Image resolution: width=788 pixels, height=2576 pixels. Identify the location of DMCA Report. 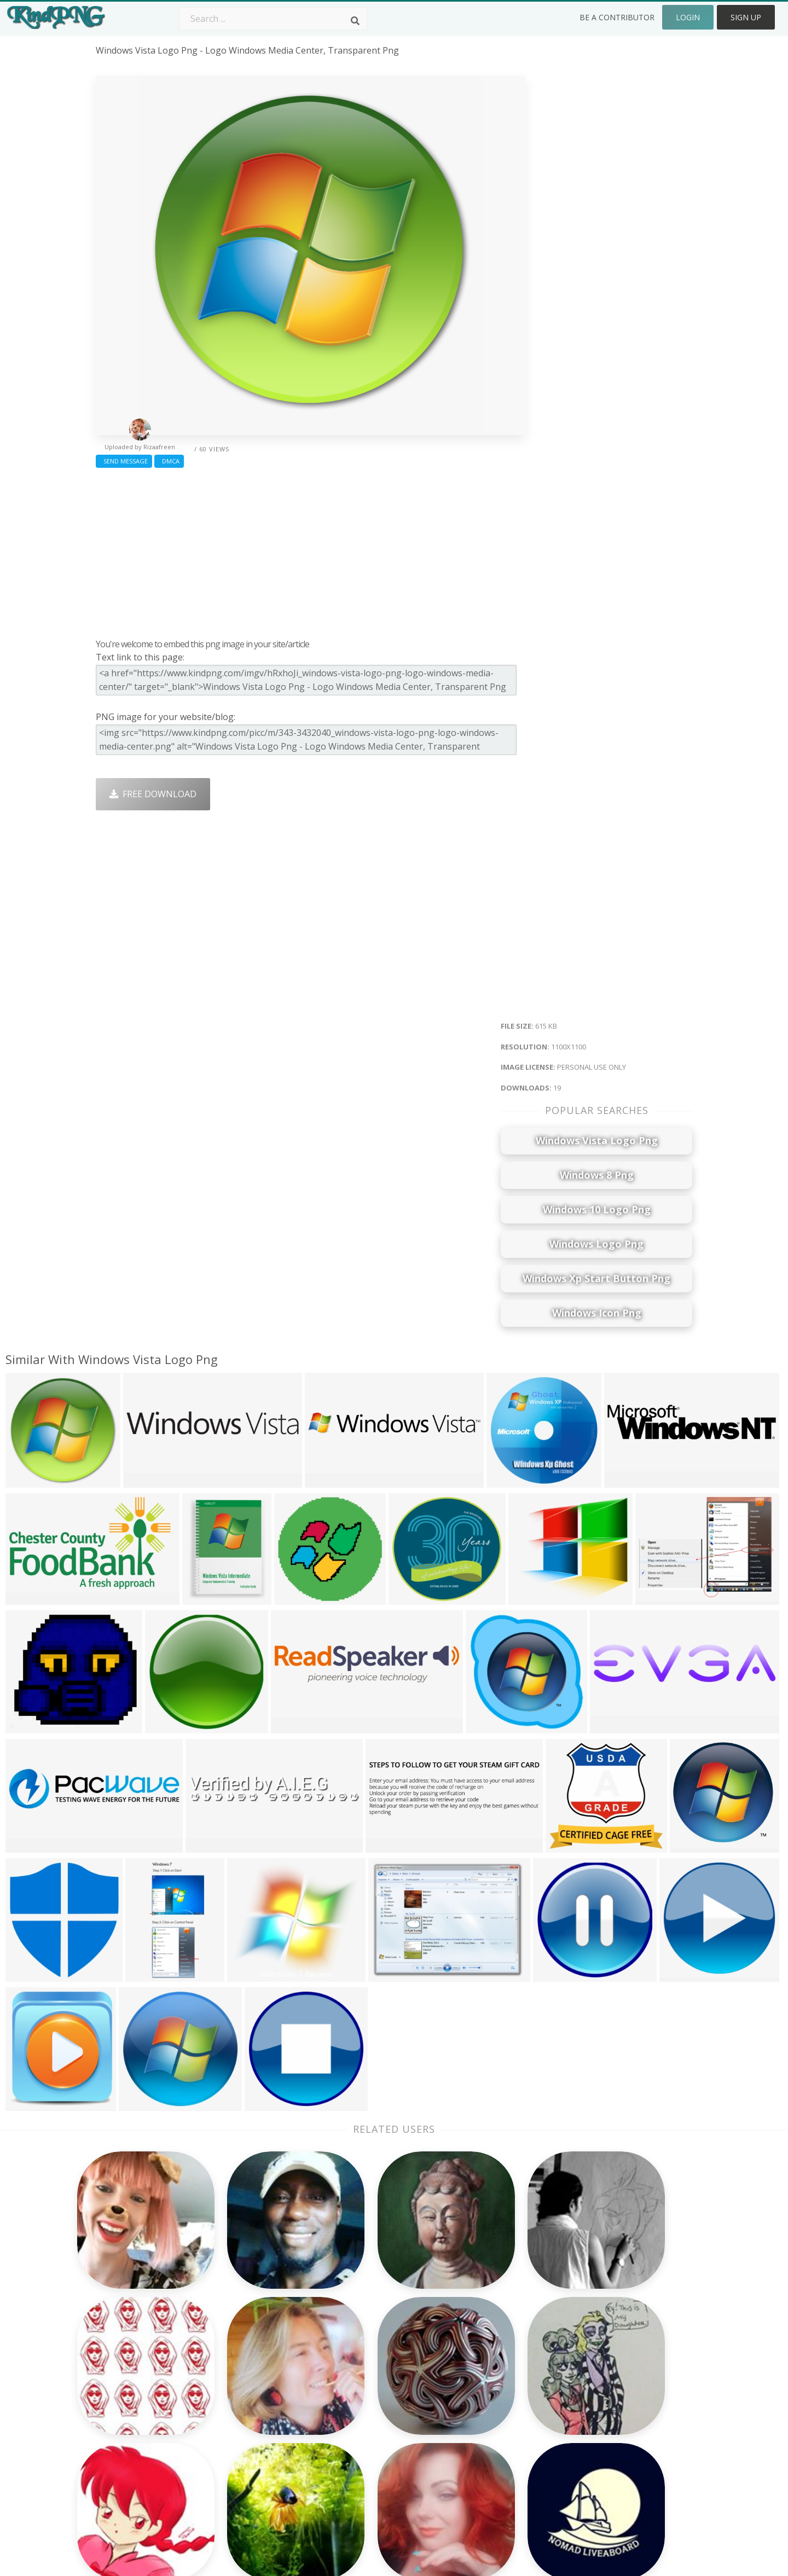
(601, 2399).